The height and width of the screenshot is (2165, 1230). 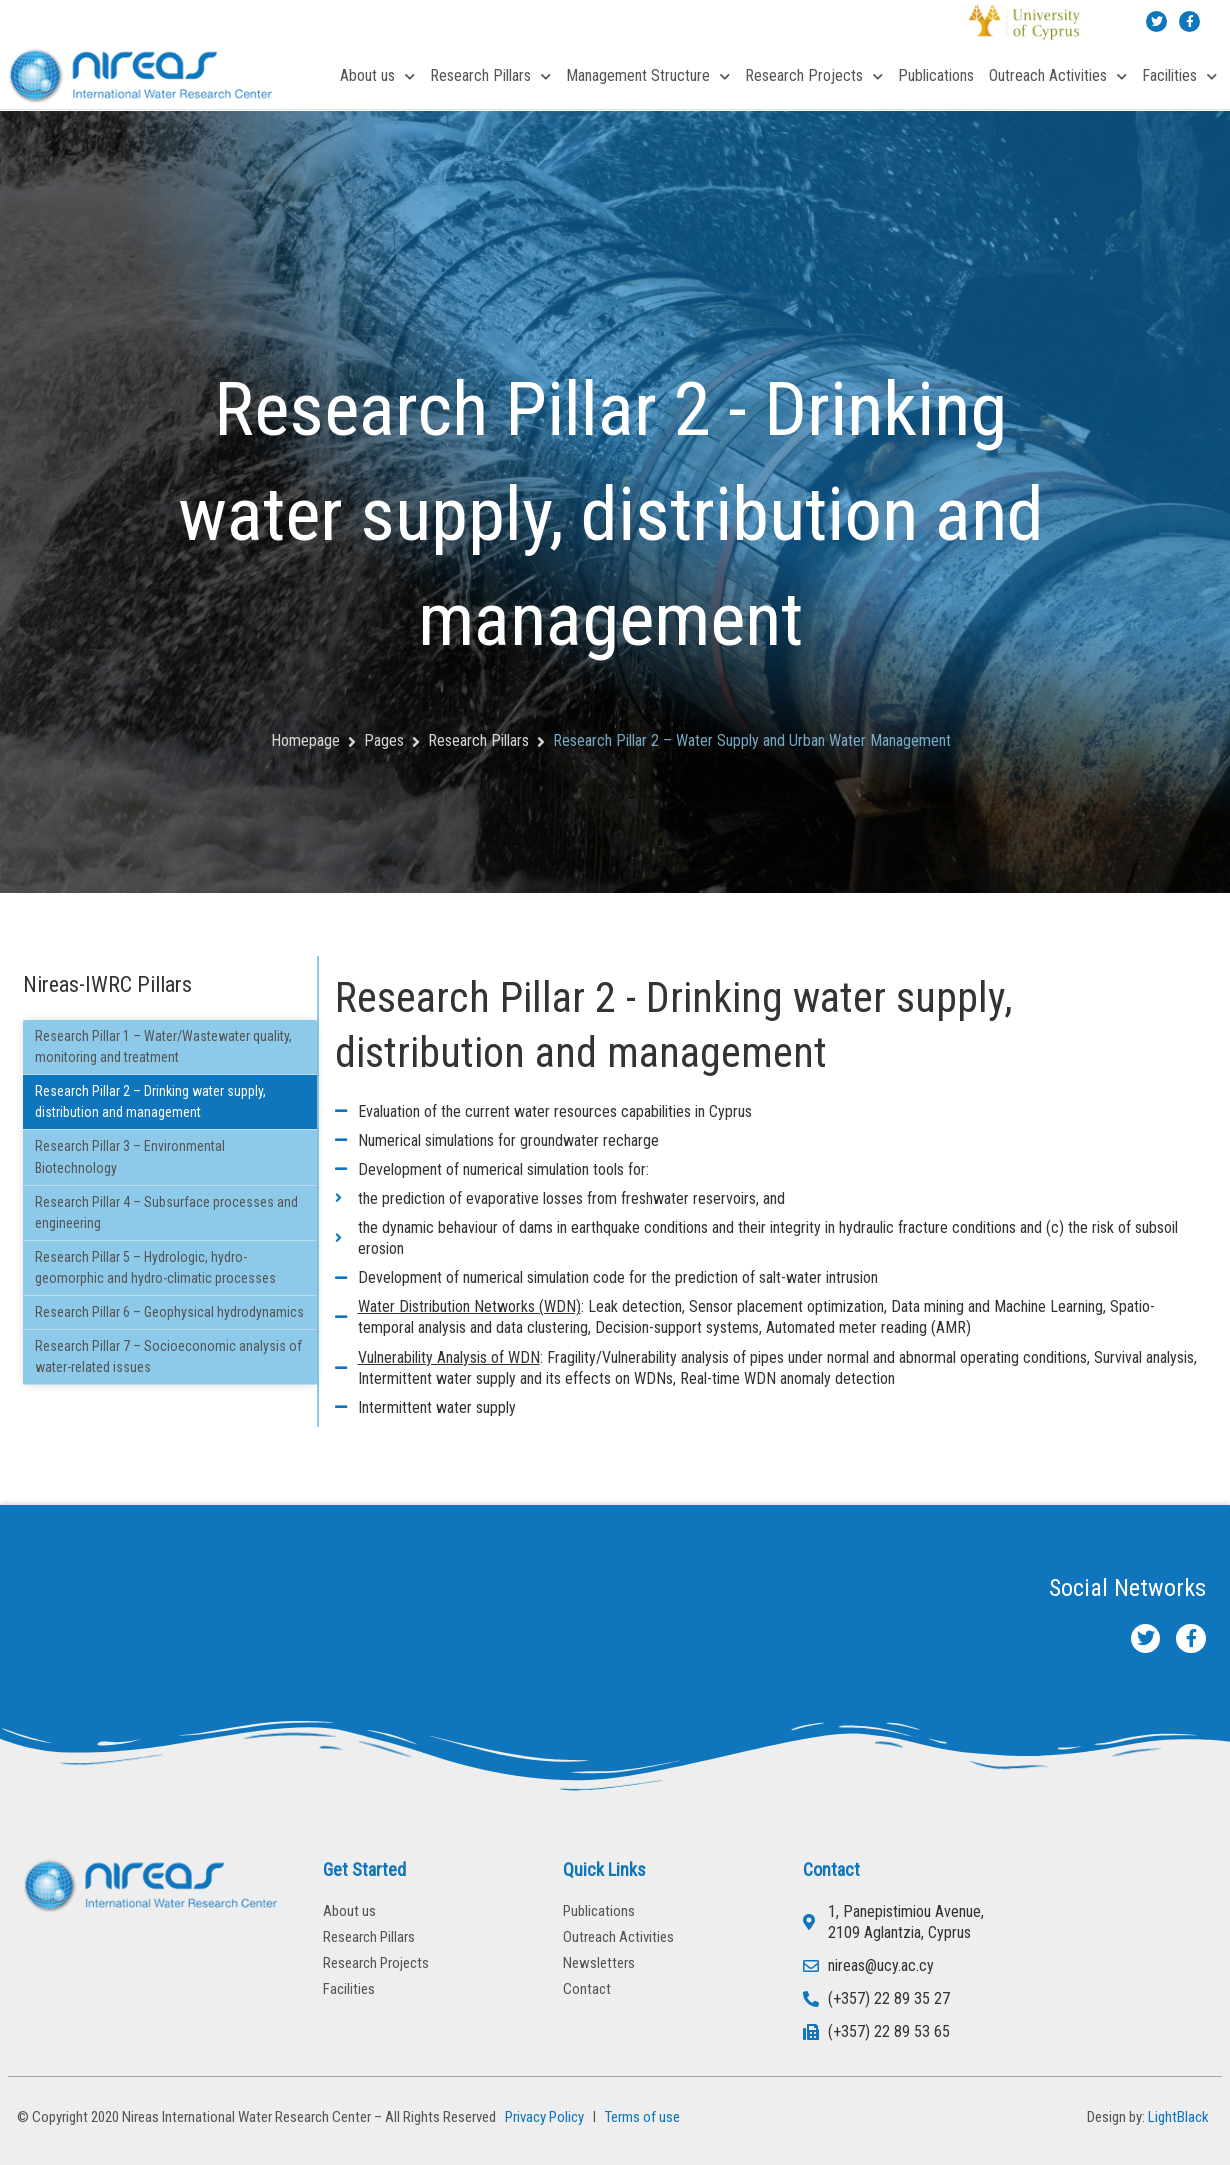 I want to click on Research Pillar 1 – Water/Wastewater quality, monitoring and treatment, so click(x=163, y=1046).